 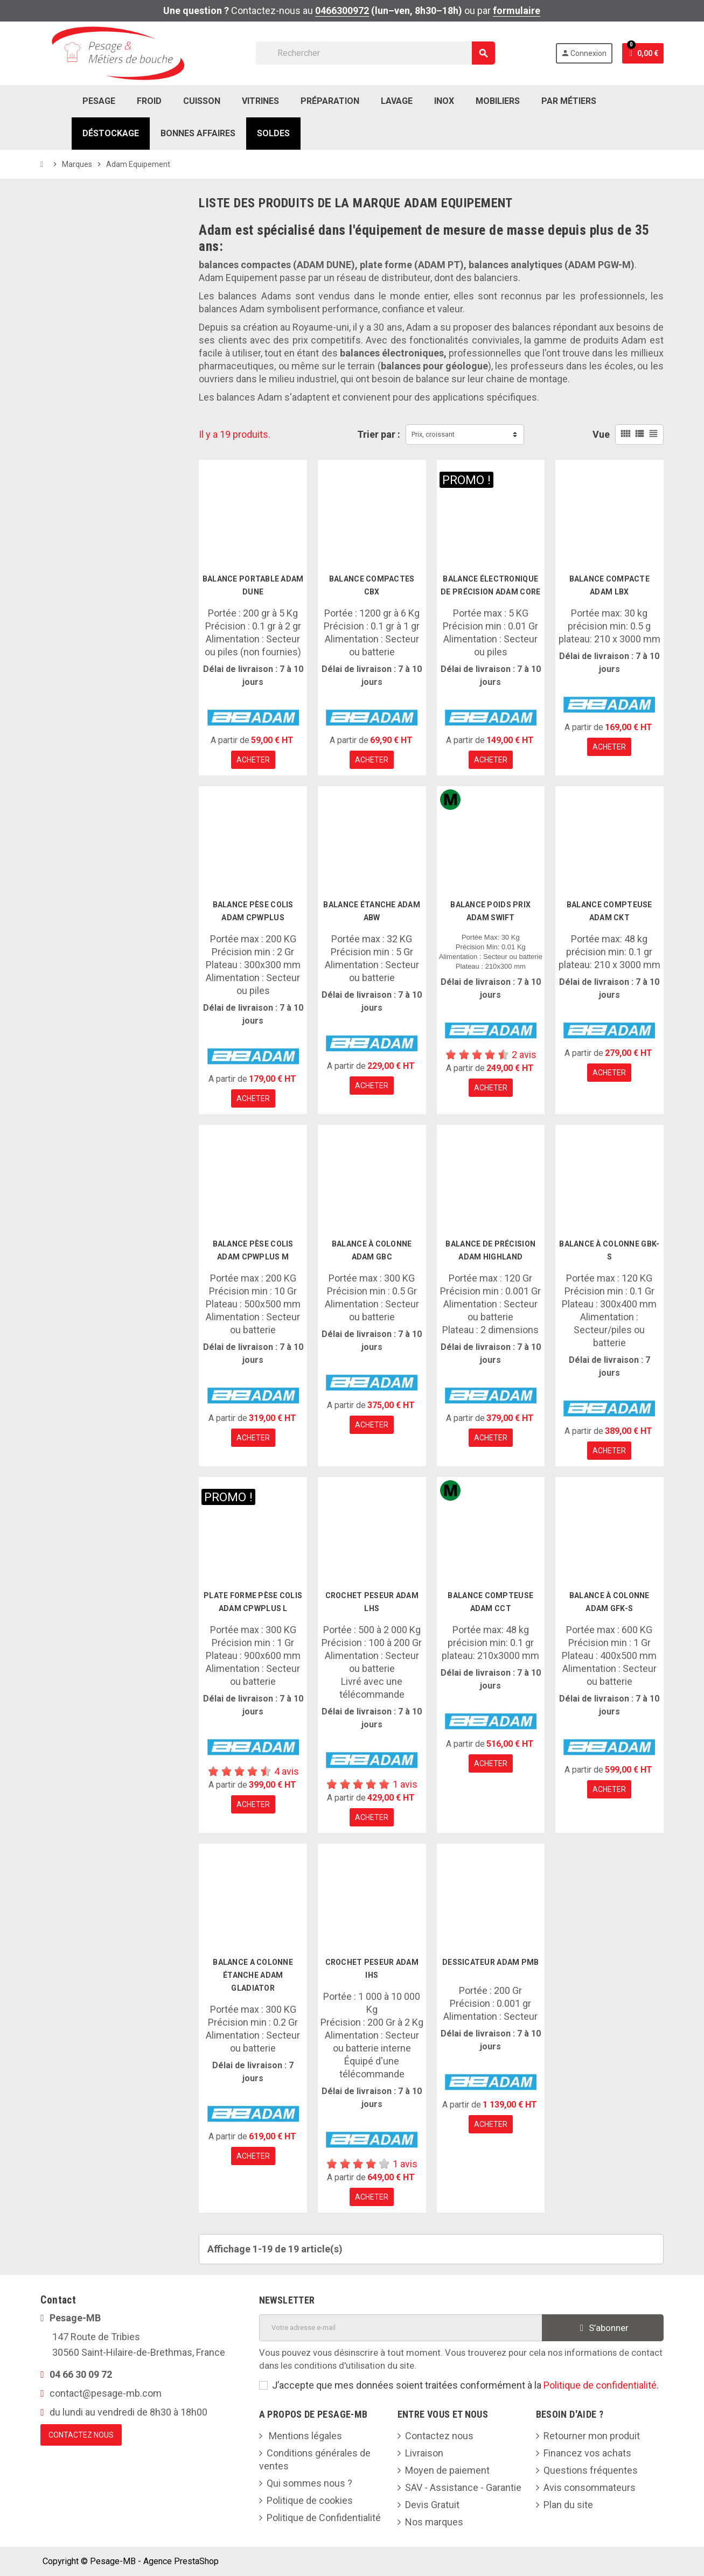 I want to click on [Rechercher], so click(x=375, y=53).